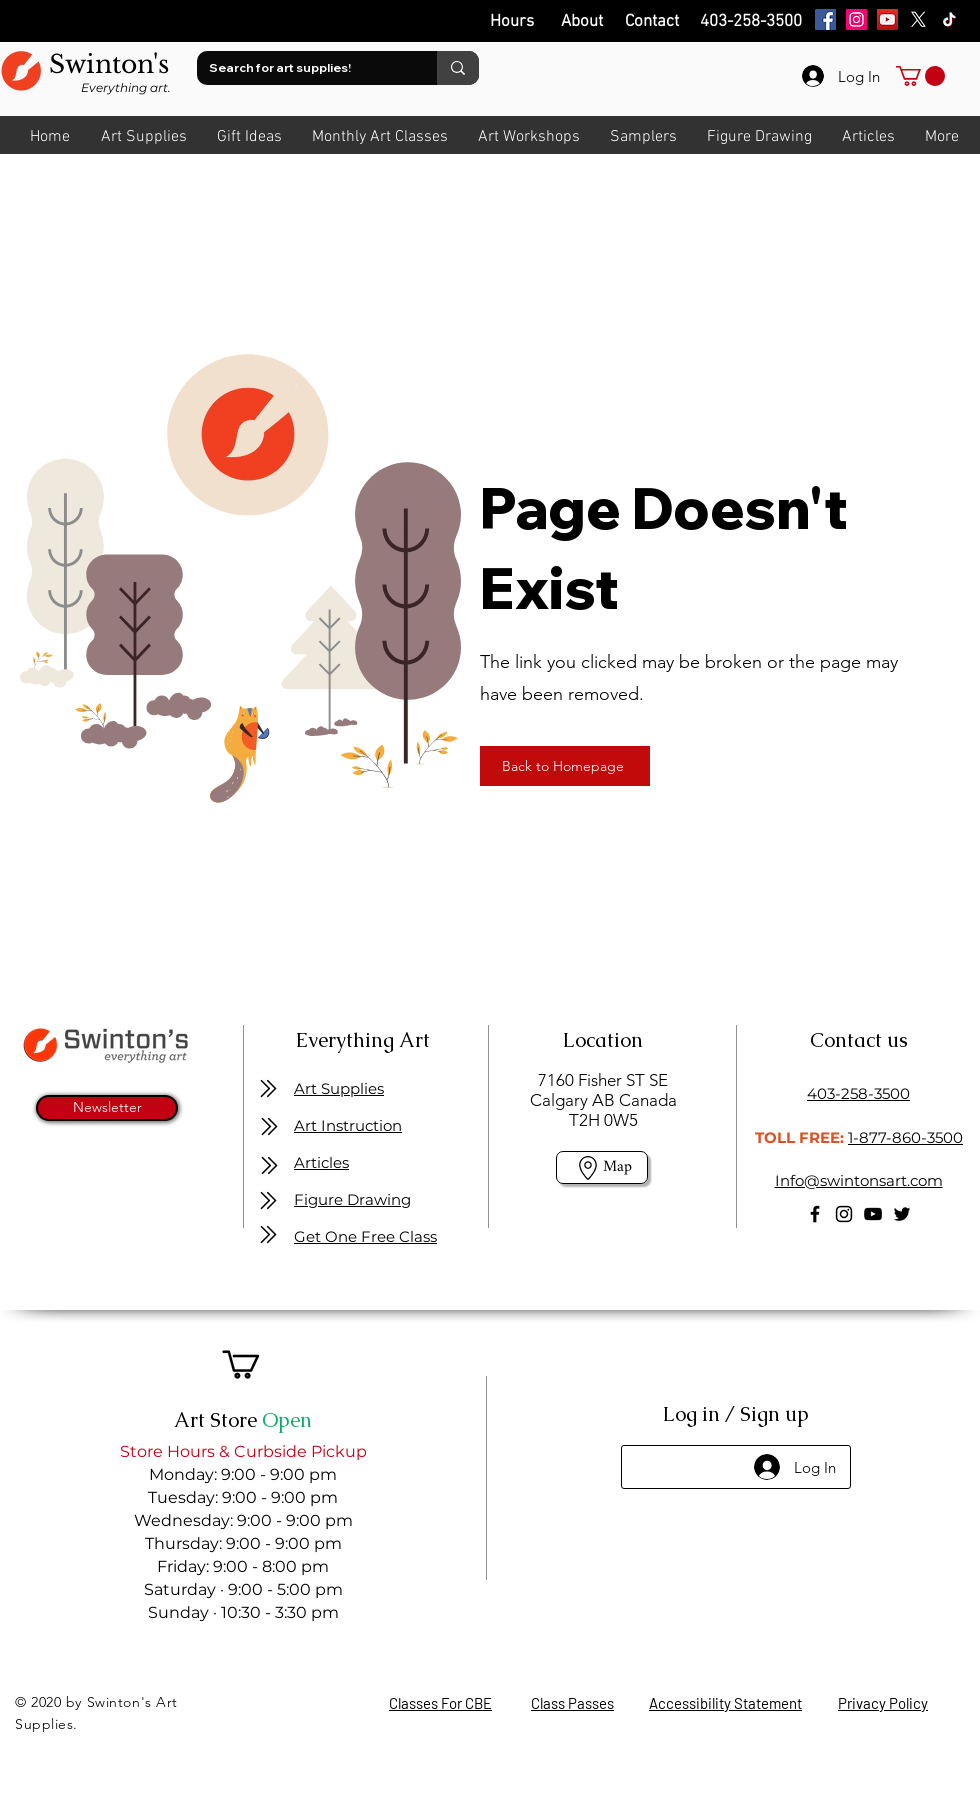 This screenshot has width=980, height=1804. Describe the element at coordinates (887, 19) in the screenshot. I see `[YouTube]` at that location.